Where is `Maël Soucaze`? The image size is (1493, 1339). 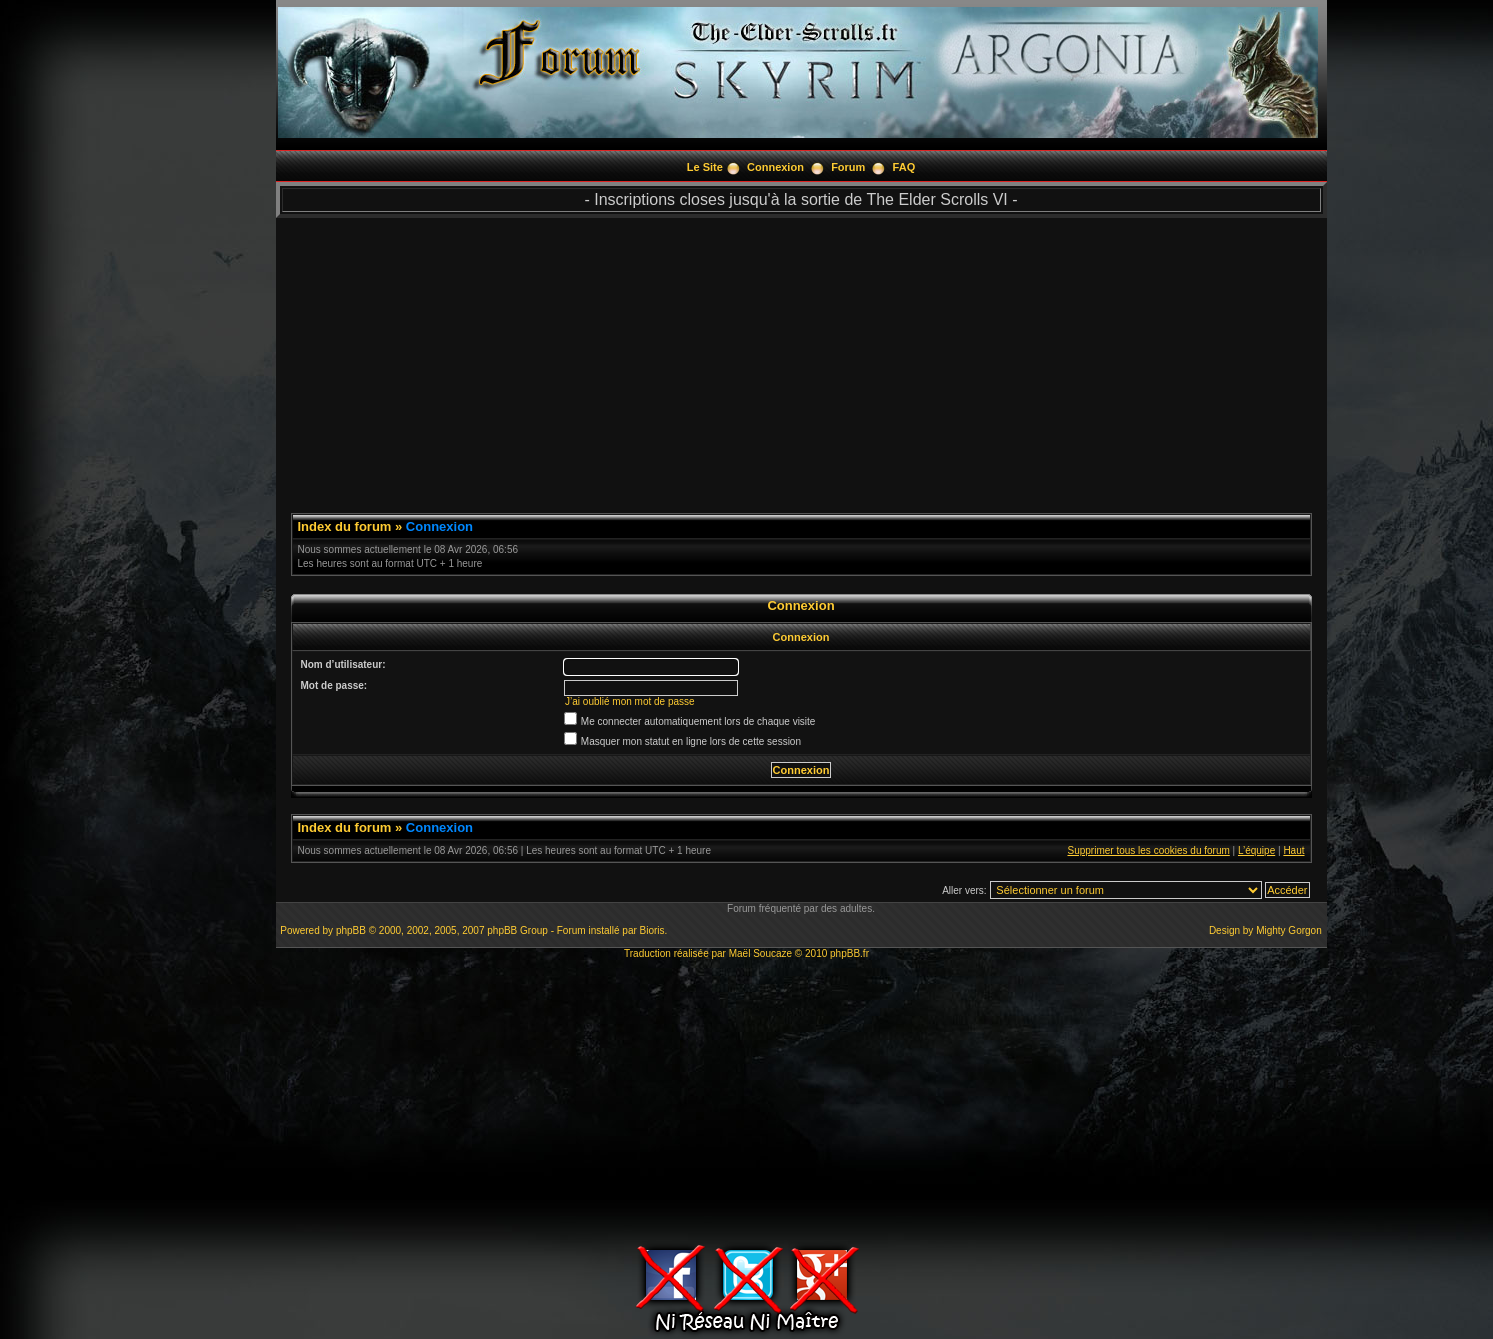
Maël Soucaze is located at coordinates (760, 953).